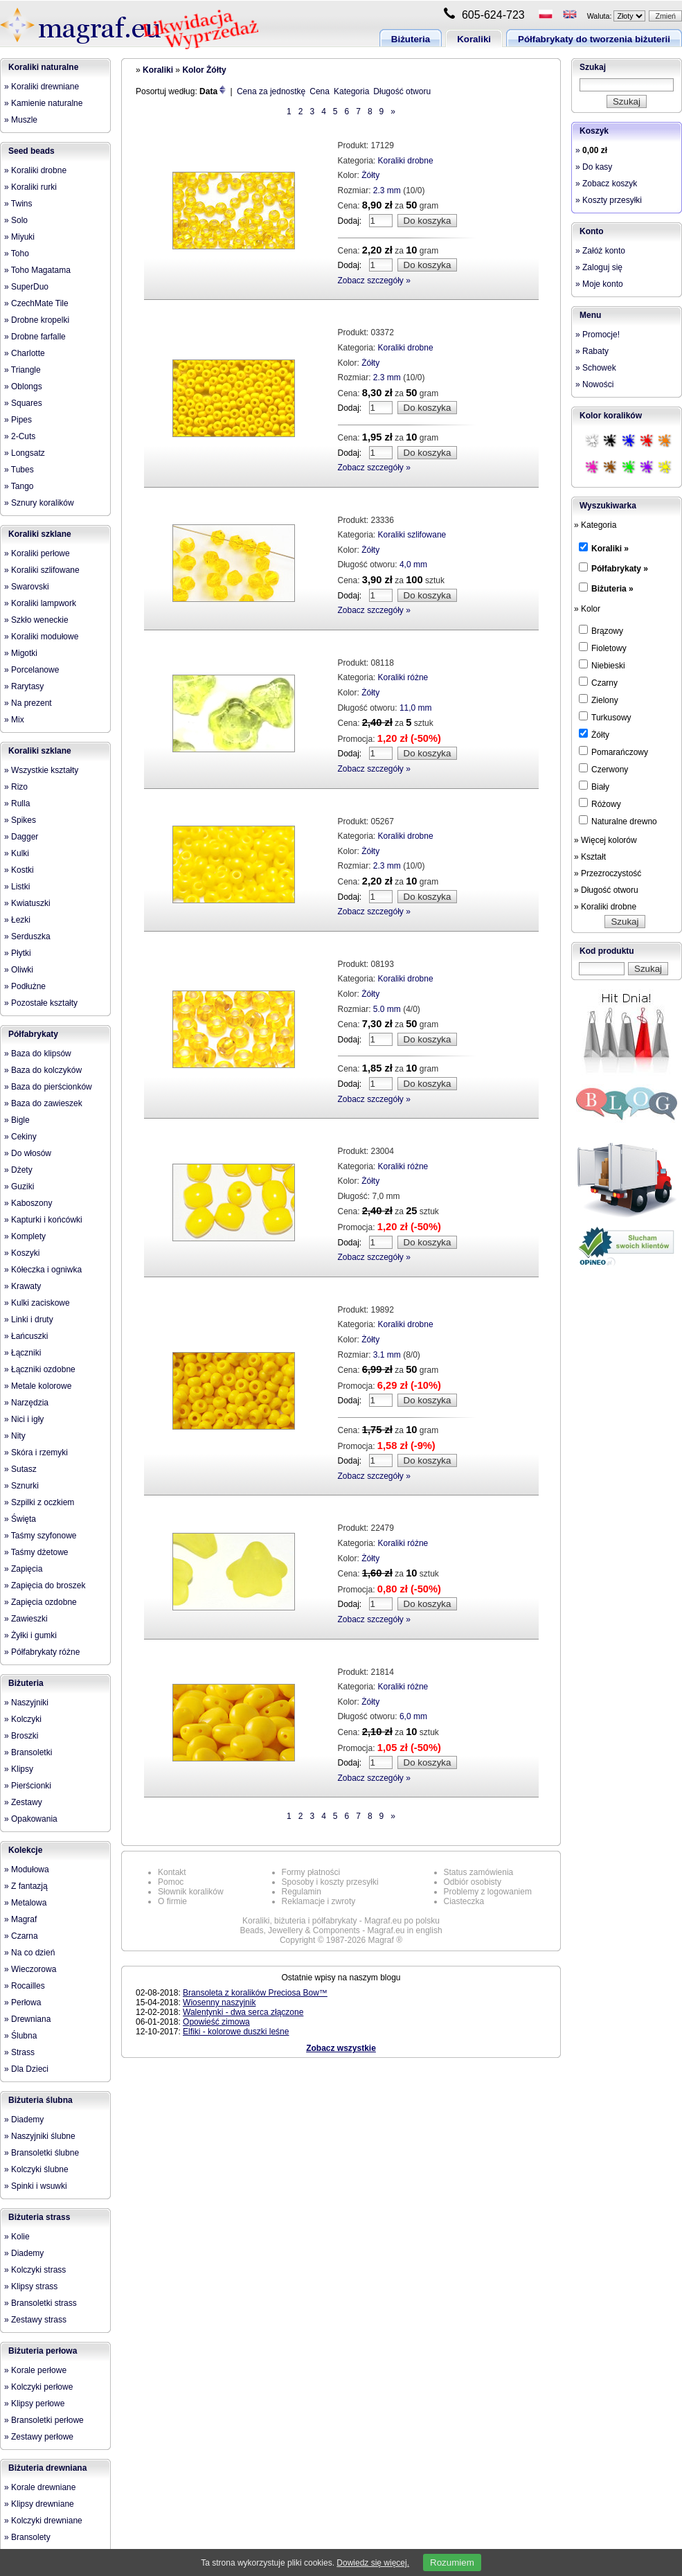  I want to click on » Solo, so click(16, 220).